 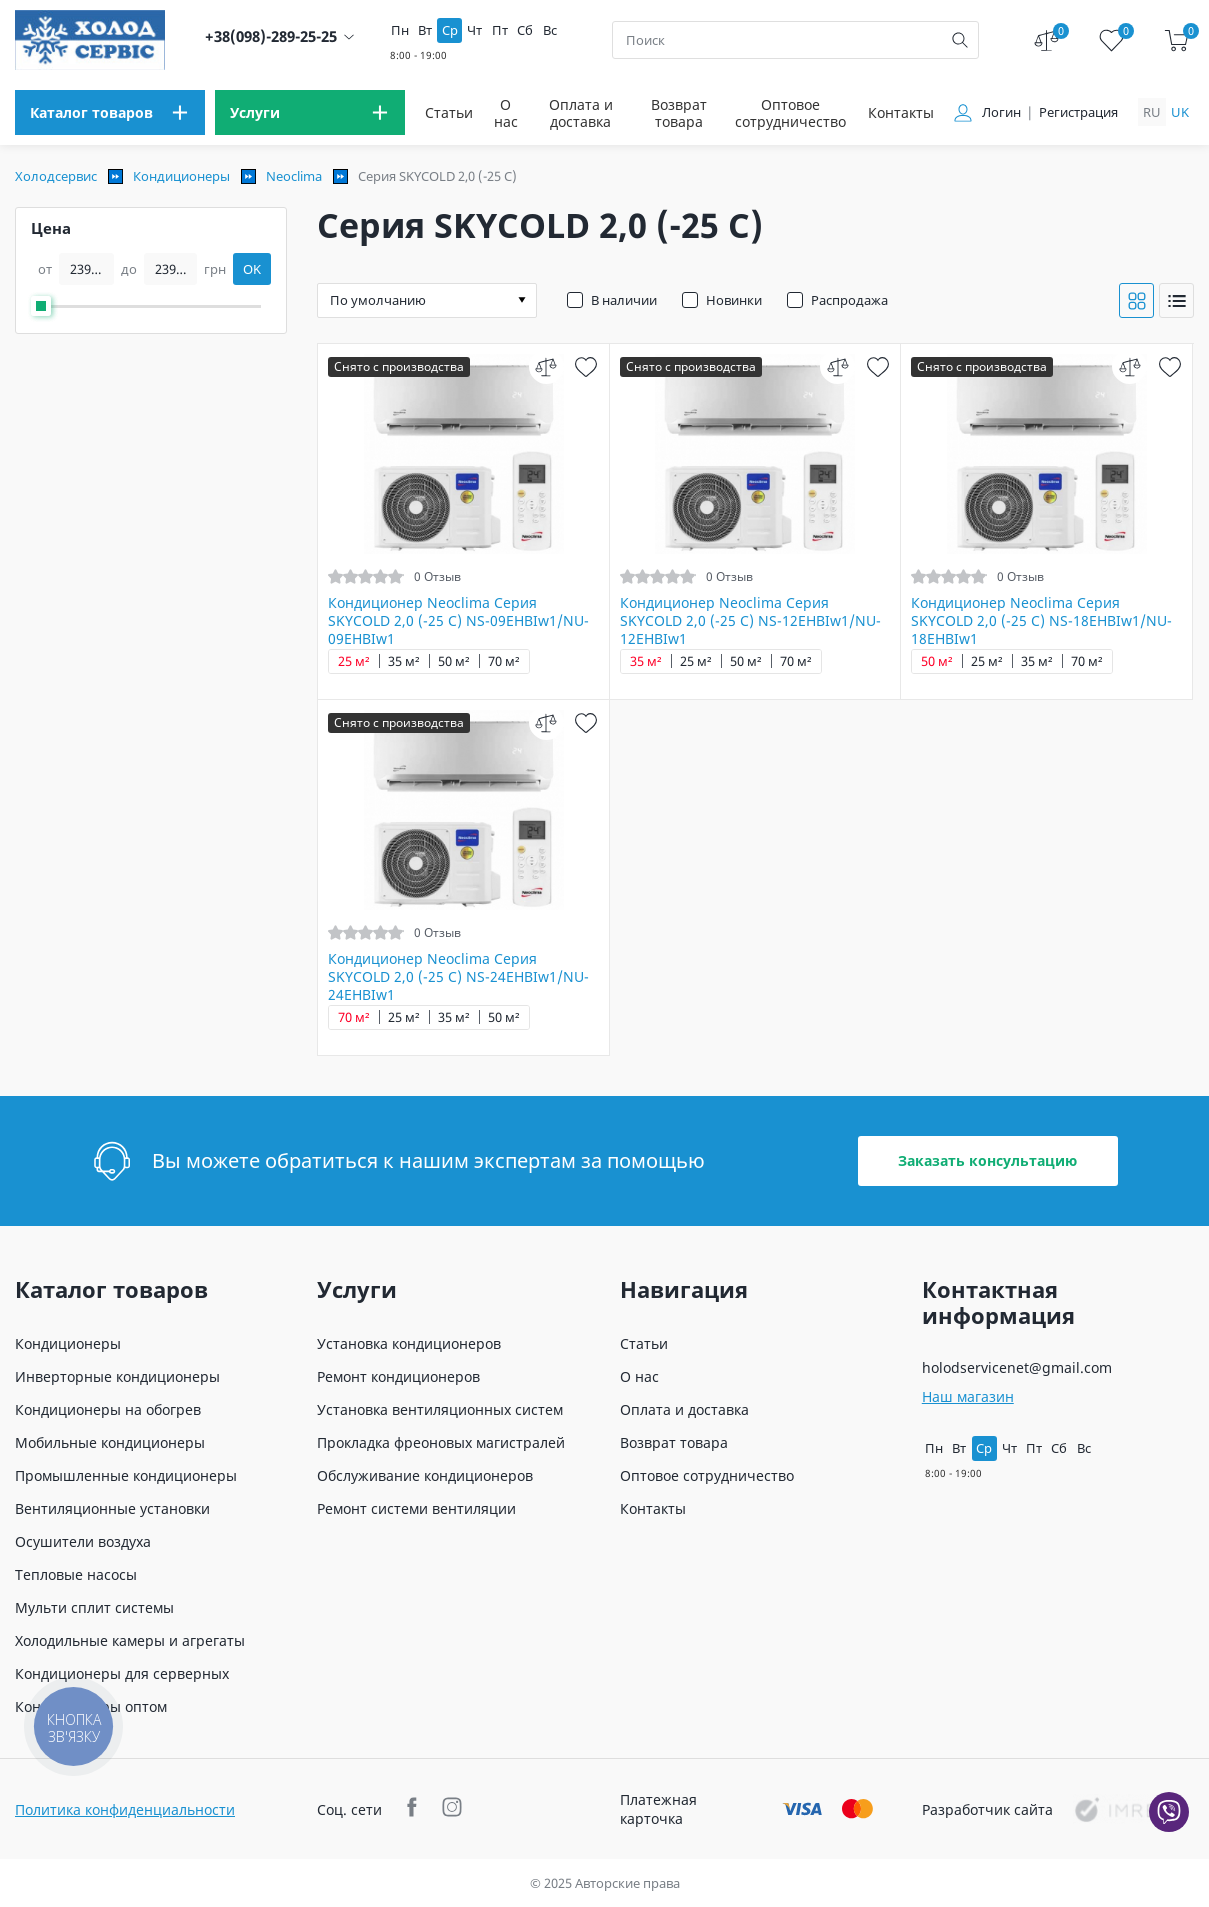 I want to click on Контакты, so click(x=901, y=112).